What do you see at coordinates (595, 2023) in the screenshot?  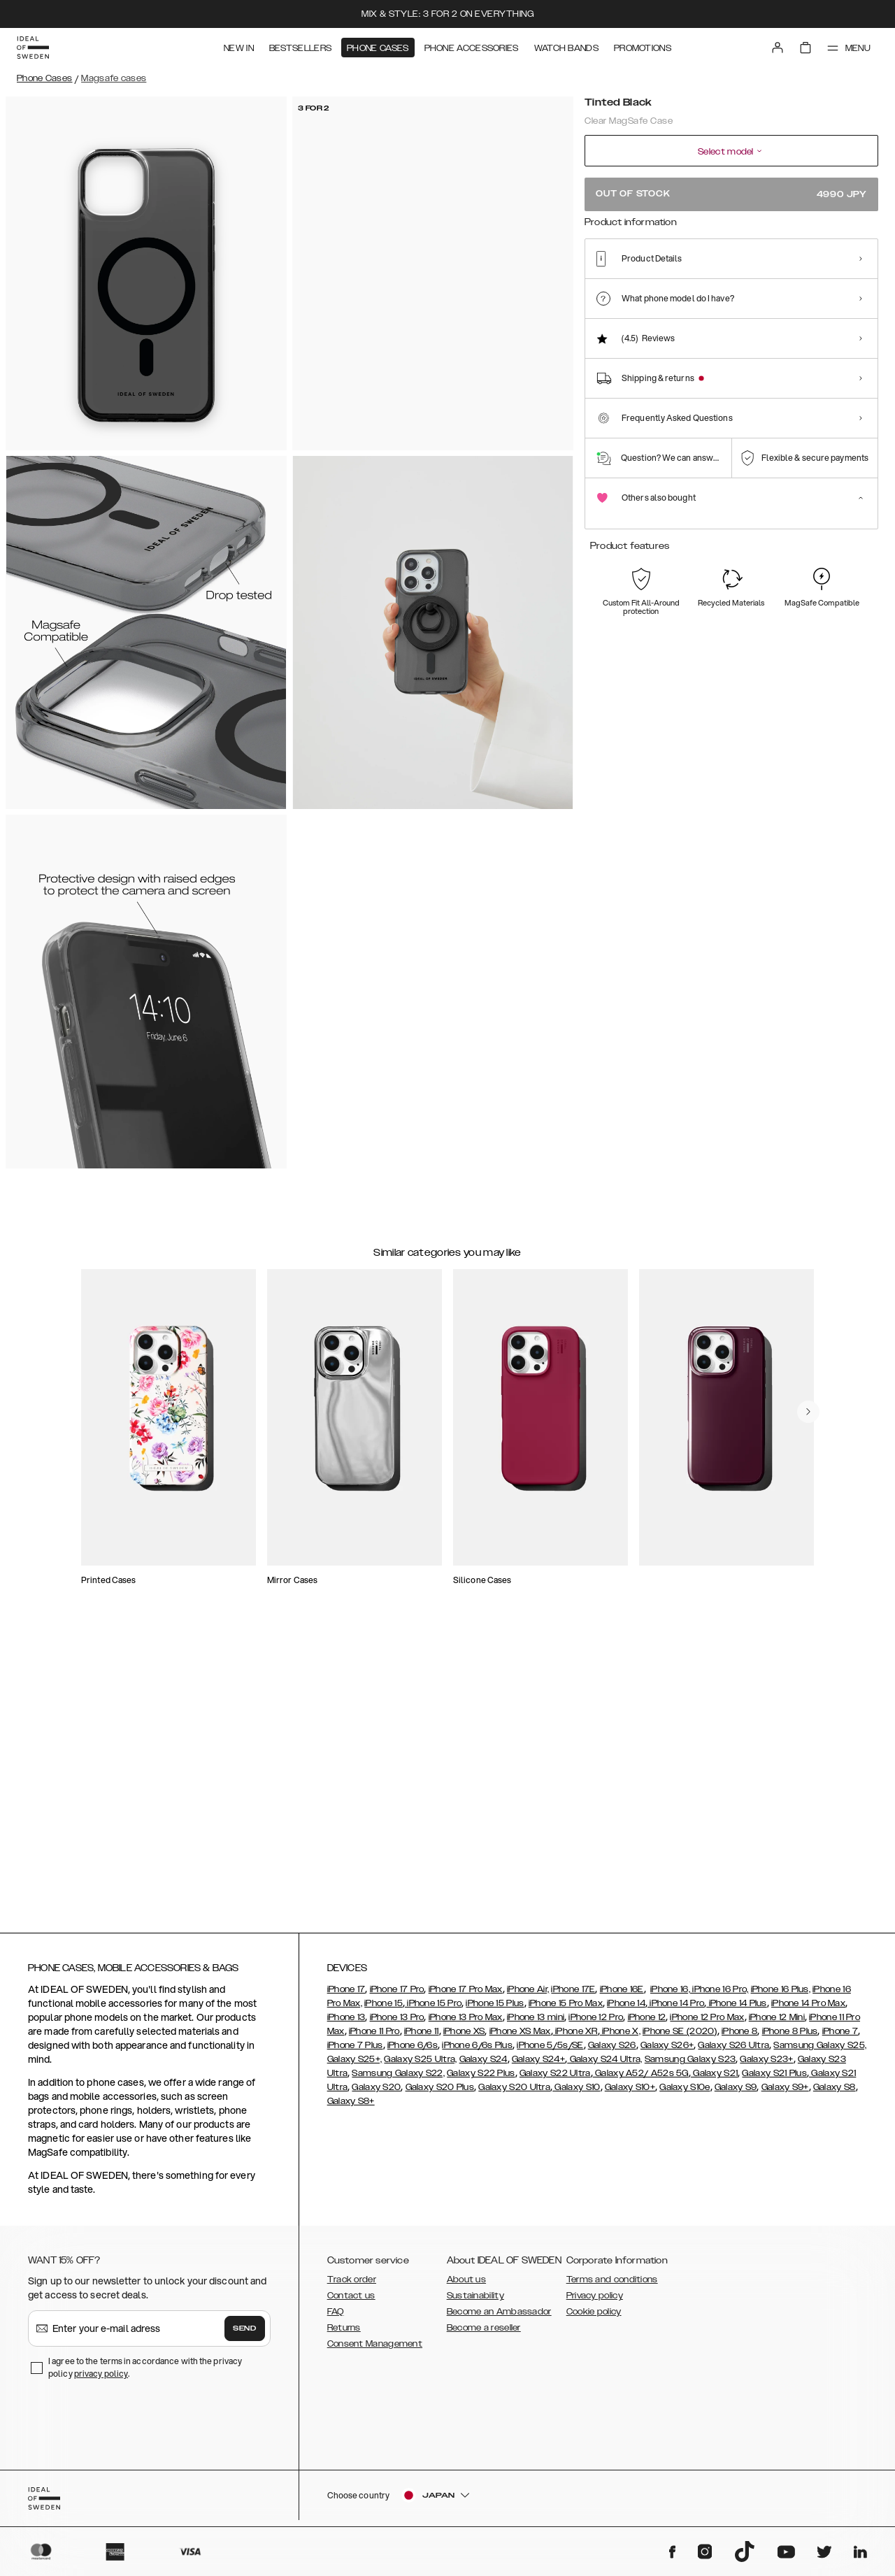 I see `iPhone 12 Pro` at bounding box center [595, 2023].